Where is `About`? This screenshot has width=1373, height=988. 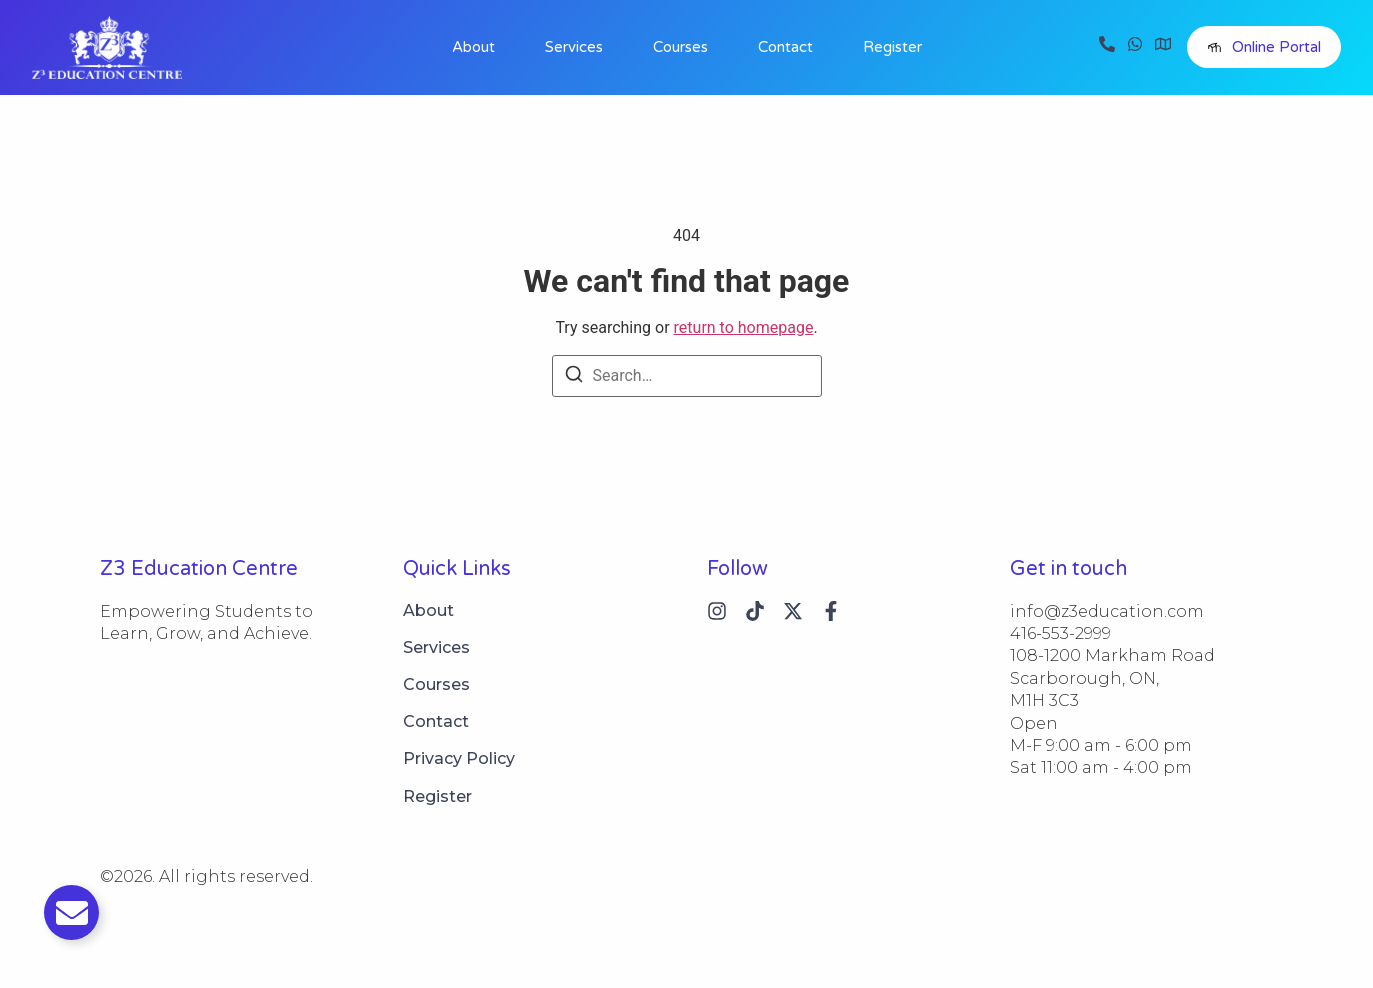 About is located at coordinates (473, 47).